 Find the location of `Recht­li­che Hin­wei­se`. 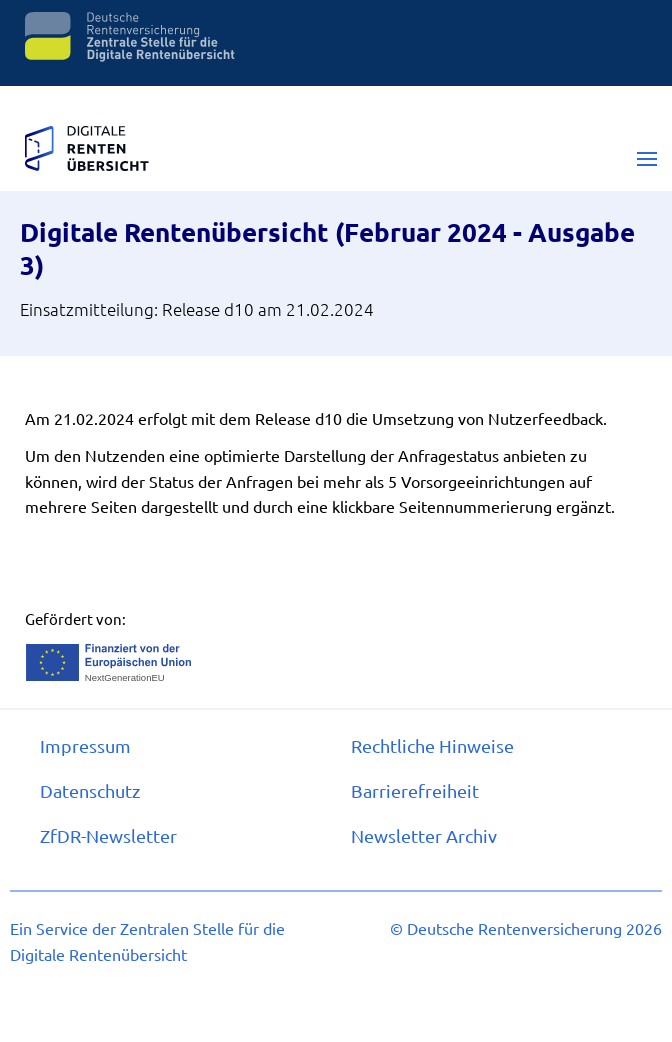

Recht­li­che Hin­wei­se is located at coordinates (432, 745).